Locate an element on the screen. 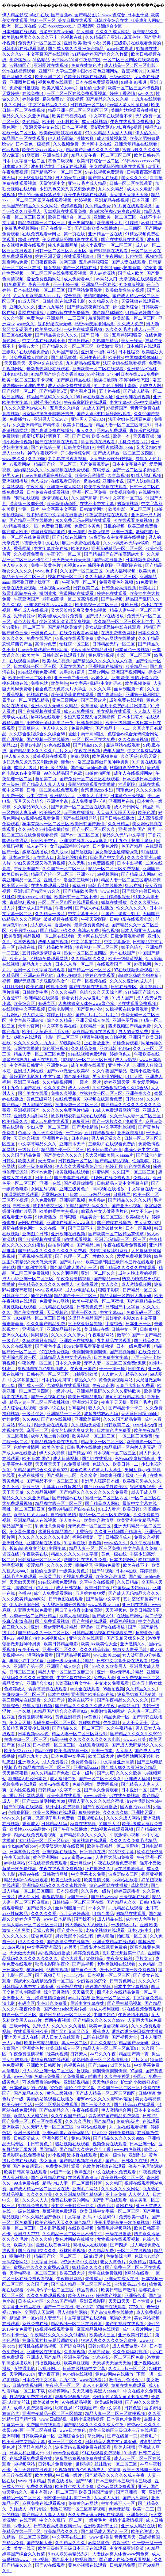 Image resolution: width=165 pixels, height=2576 pixels. 久久免费影院 is located at coordinates (44, 1200).